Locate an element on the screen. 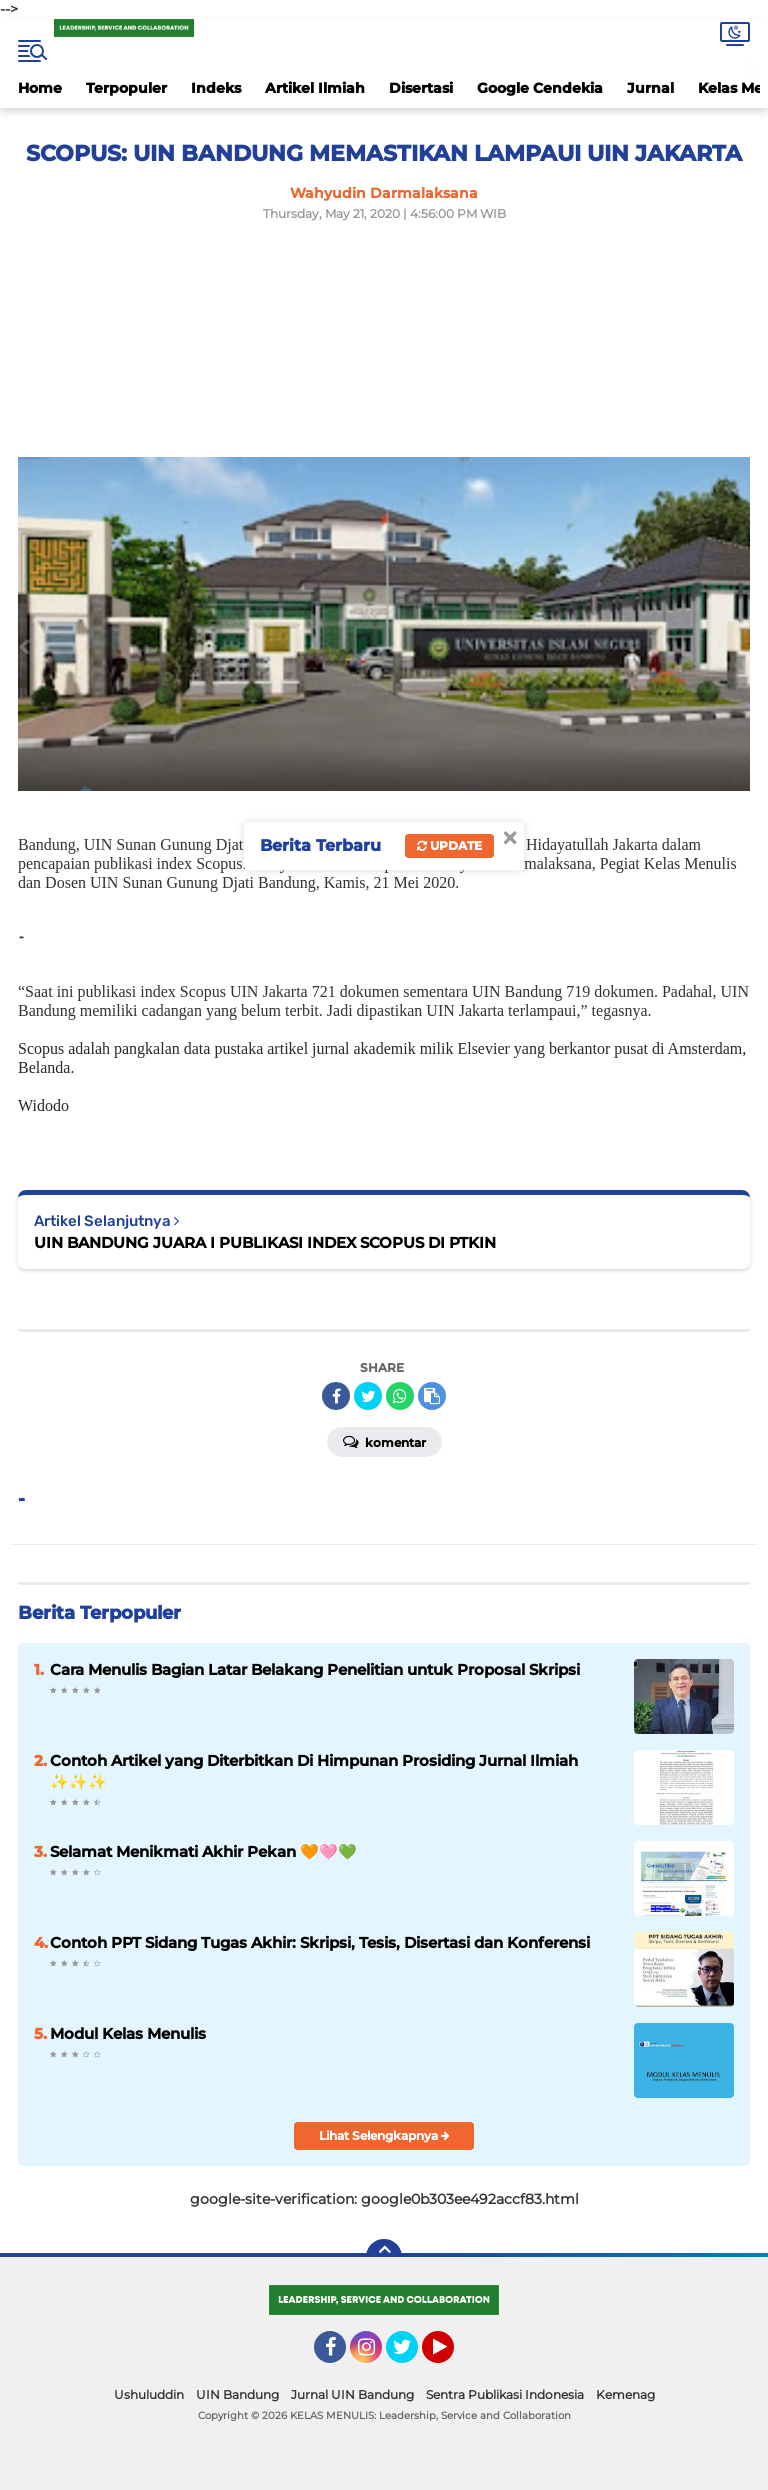 This screenshot has height=2490, width=768. [share-whatsapp] is located at coordinates (400, 1396).